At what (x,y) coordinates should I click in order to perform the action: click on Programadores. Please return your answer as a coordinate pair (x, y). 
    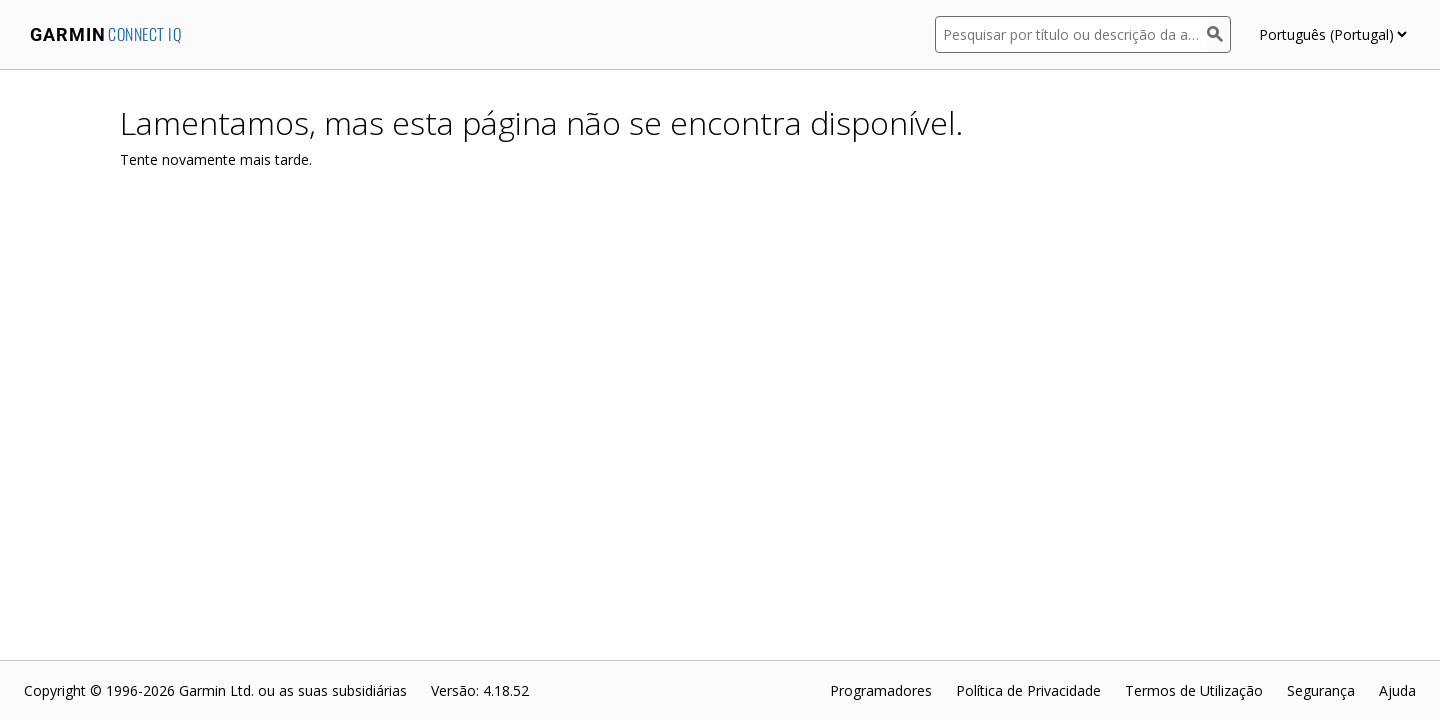
    Looking at the image, I should click on (881, 690).